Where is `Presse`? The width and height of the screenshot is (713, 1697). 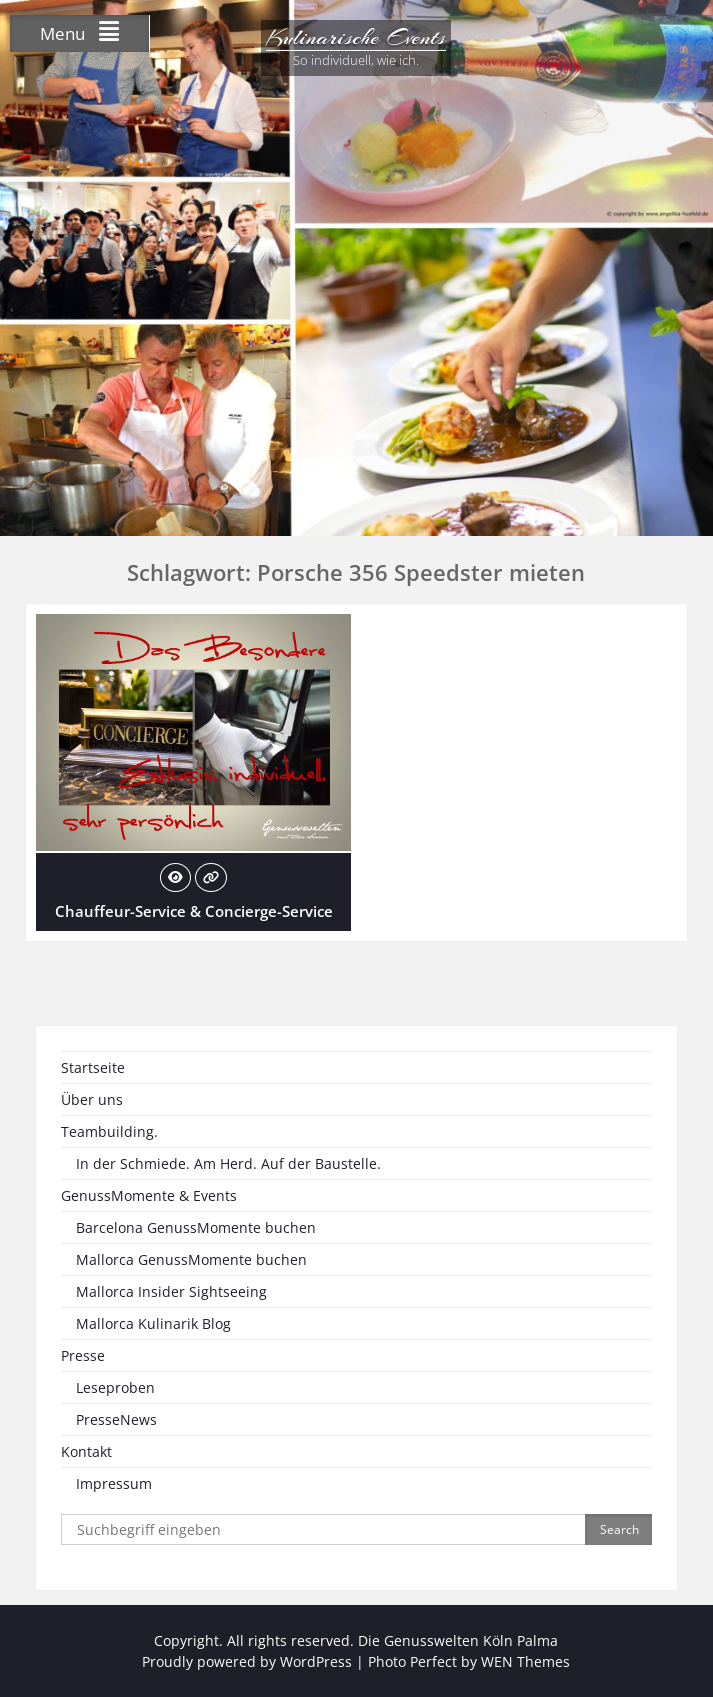 Presse is located at coordinates (83, 1355).